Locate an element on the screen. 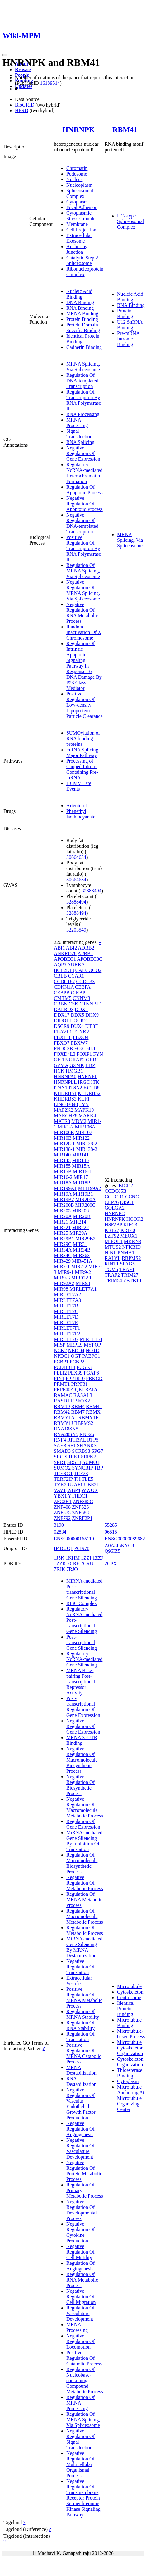  Negative Regulation Of Cell Migration is located at coordinates (81, 2296).